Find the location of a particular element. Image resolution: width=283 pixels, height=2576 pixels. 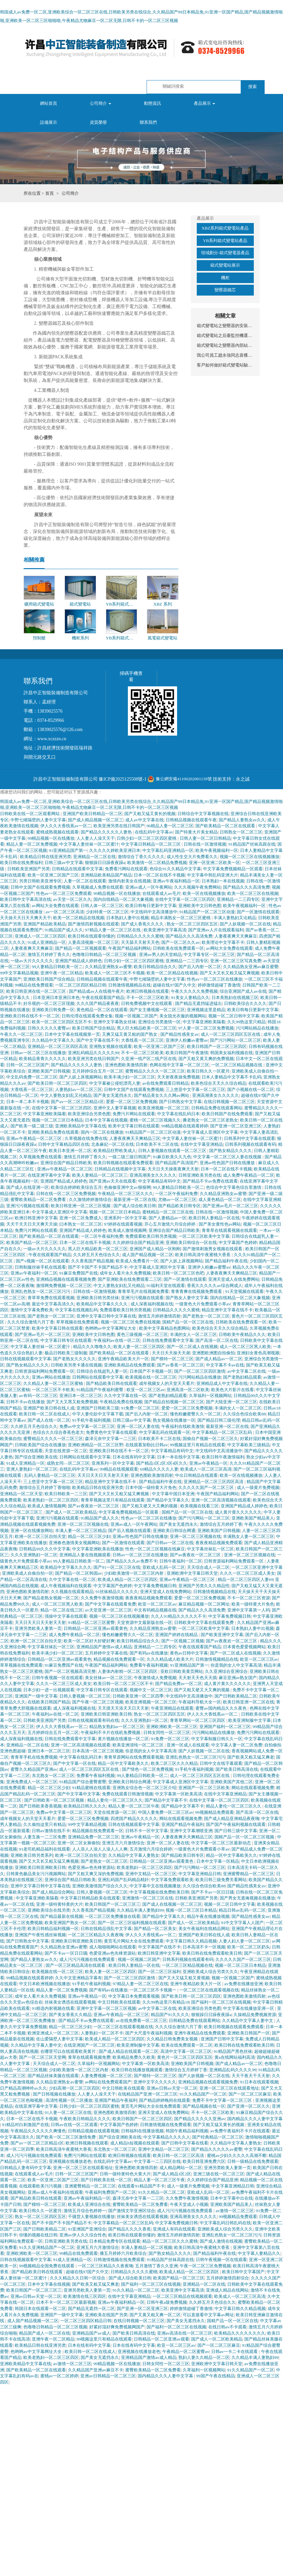

亚洲三级在线一区二区三区 is located at coordinates (218, 2173).